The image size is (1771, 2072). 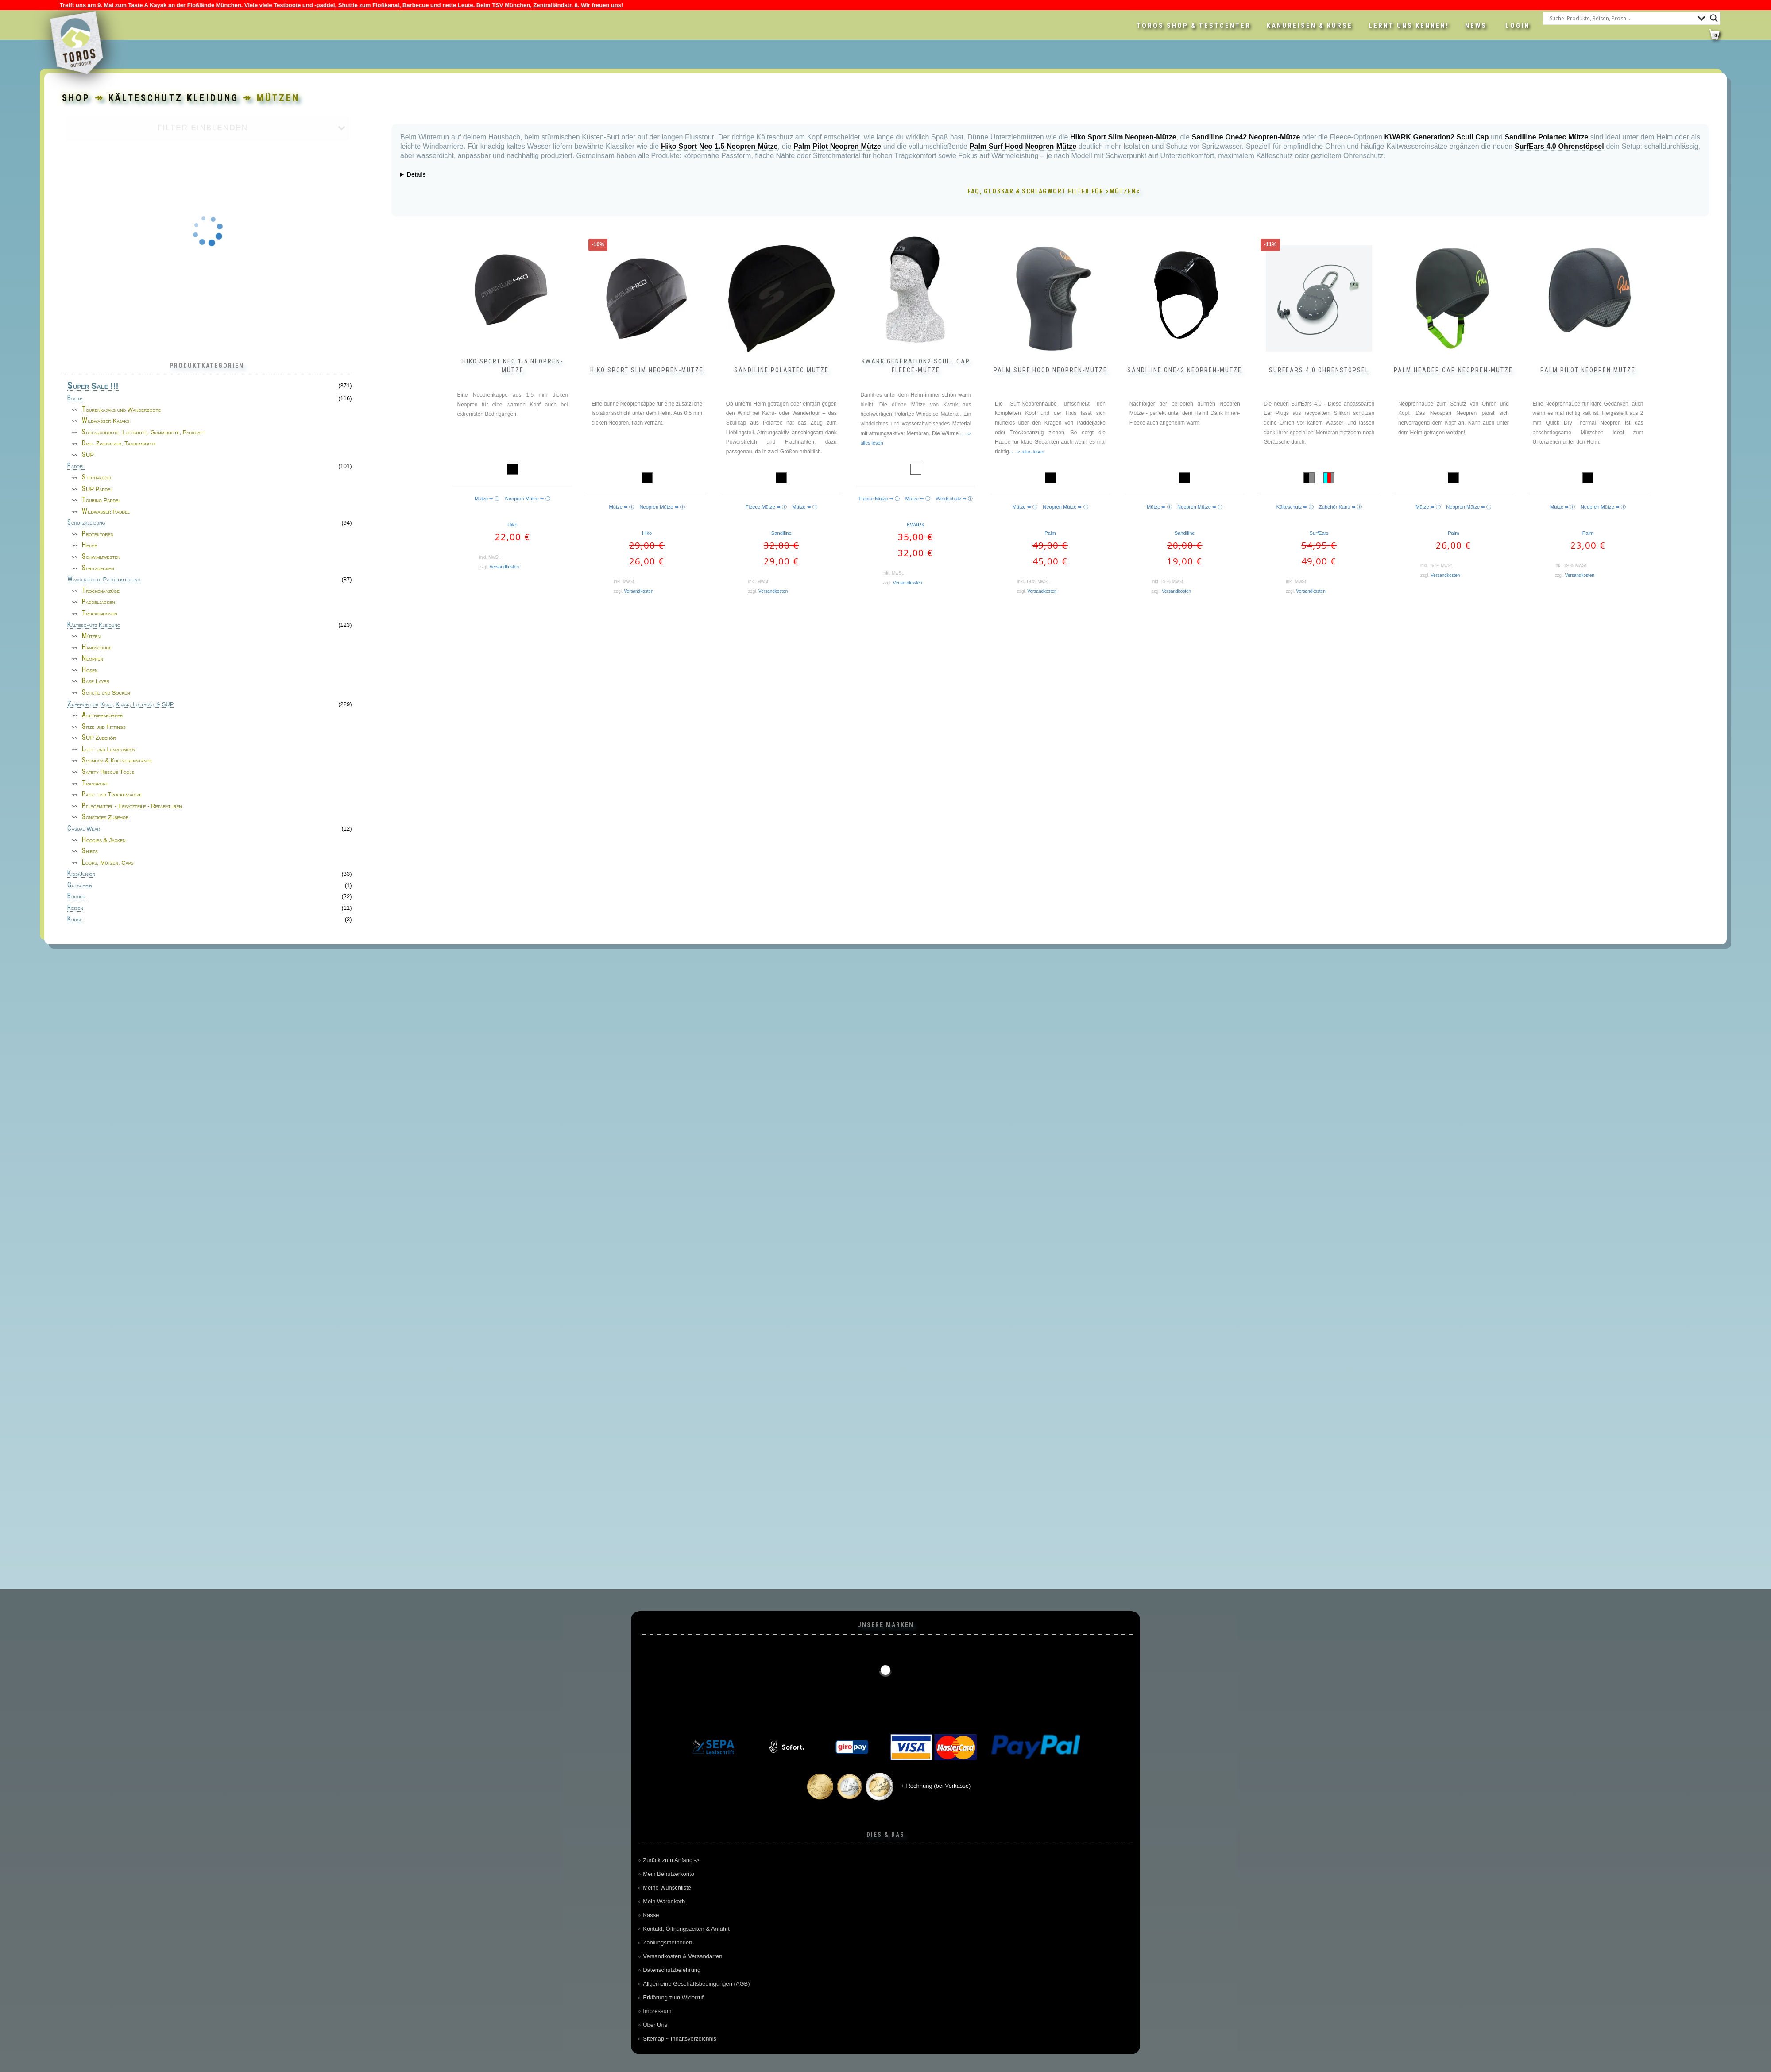 What do you see at coordinates (97, 534) in the screenshot?
I see `Protektoren` at bounding box center [97, 534].